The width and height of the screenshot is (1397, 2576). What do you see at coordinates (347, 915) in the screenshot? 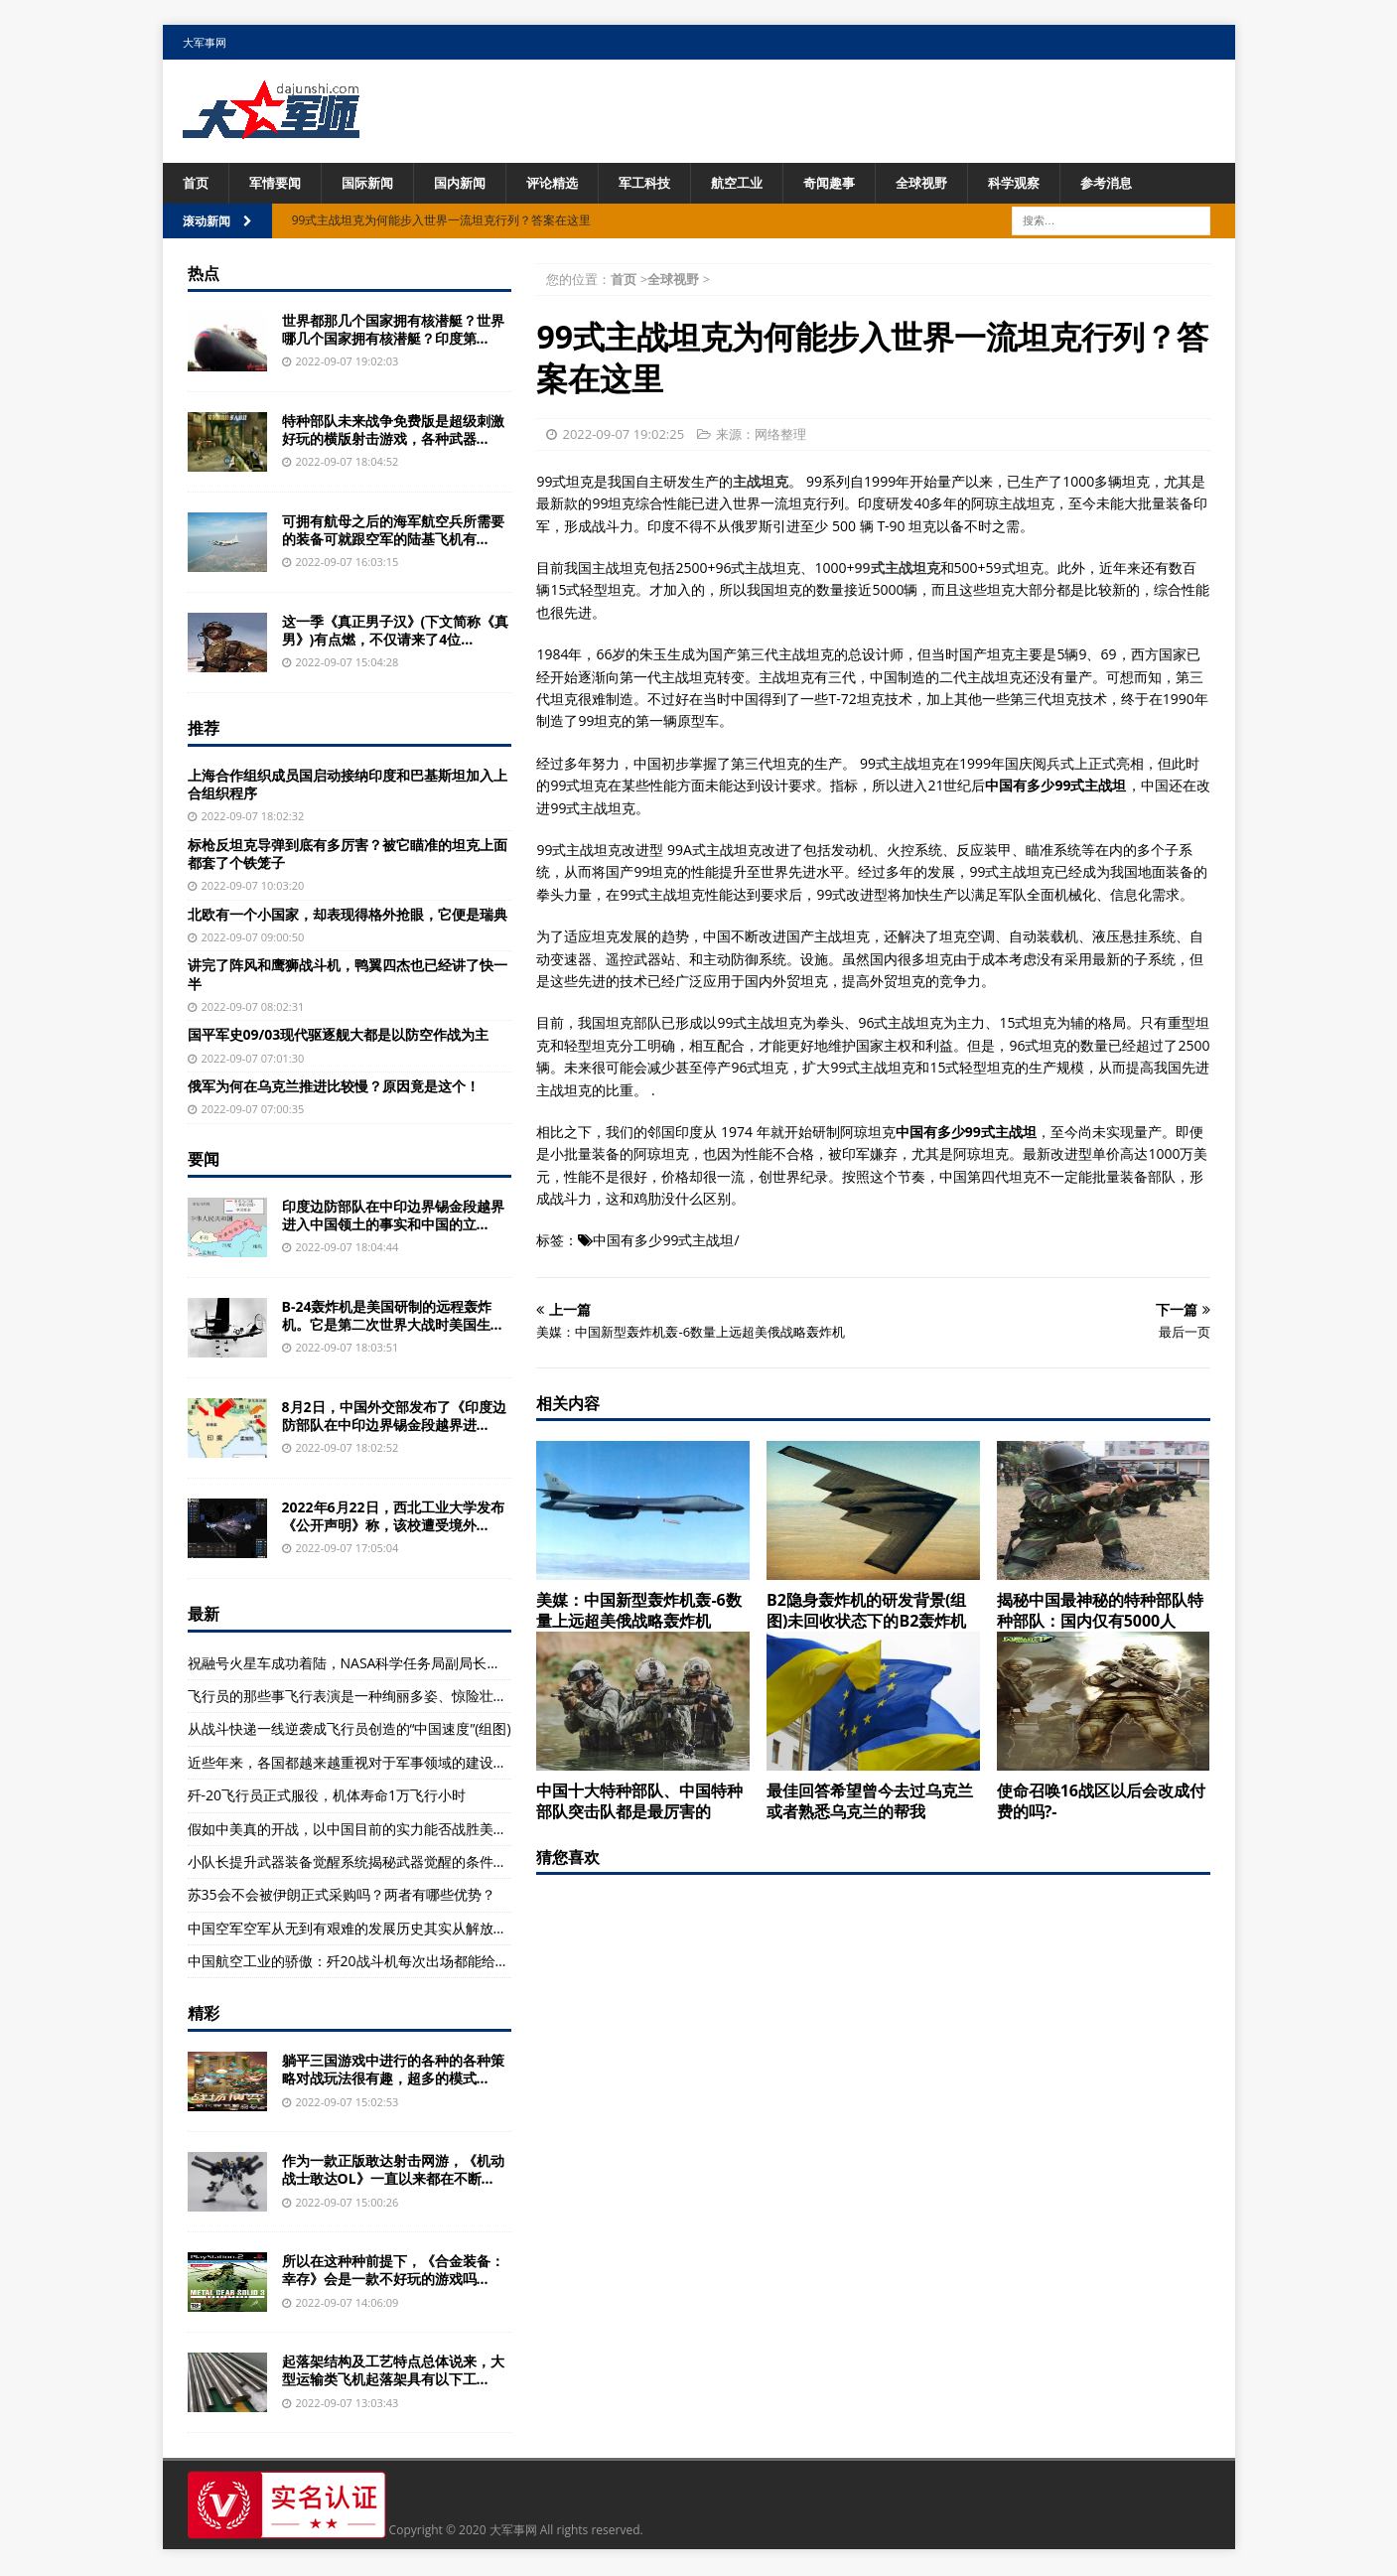
I see `北欧有一个小国家，却表现得格外抢眼，它便是瑞典` at bounding box center [347, 915].